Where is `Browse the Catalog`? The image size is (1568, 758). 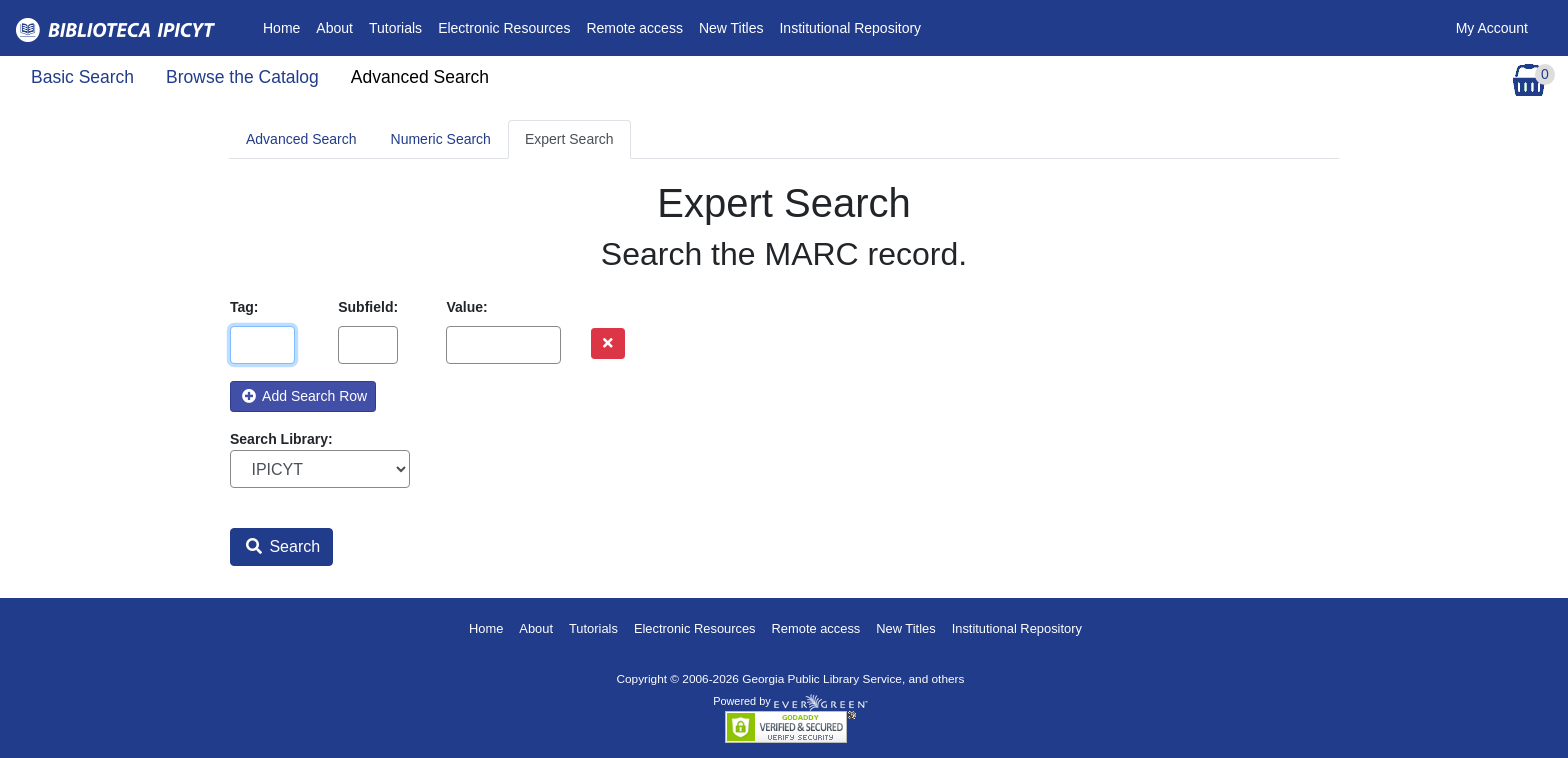 Browse the Catalog is located at coordinates (242, 77).